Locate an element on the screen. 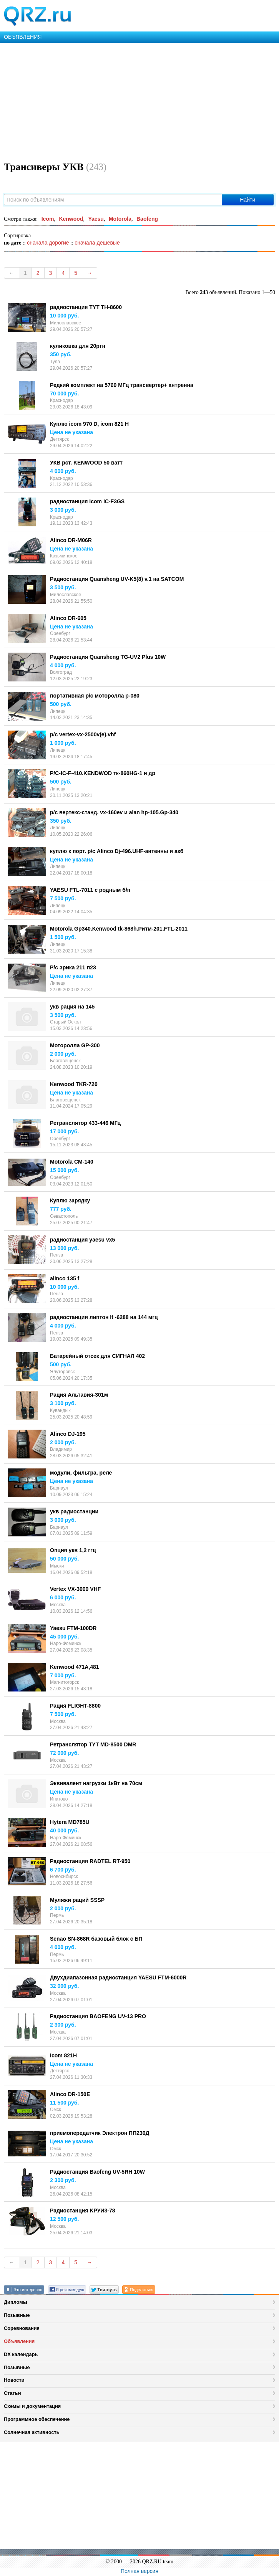  Программное обеспечение is located at coordinates (37, 2419).